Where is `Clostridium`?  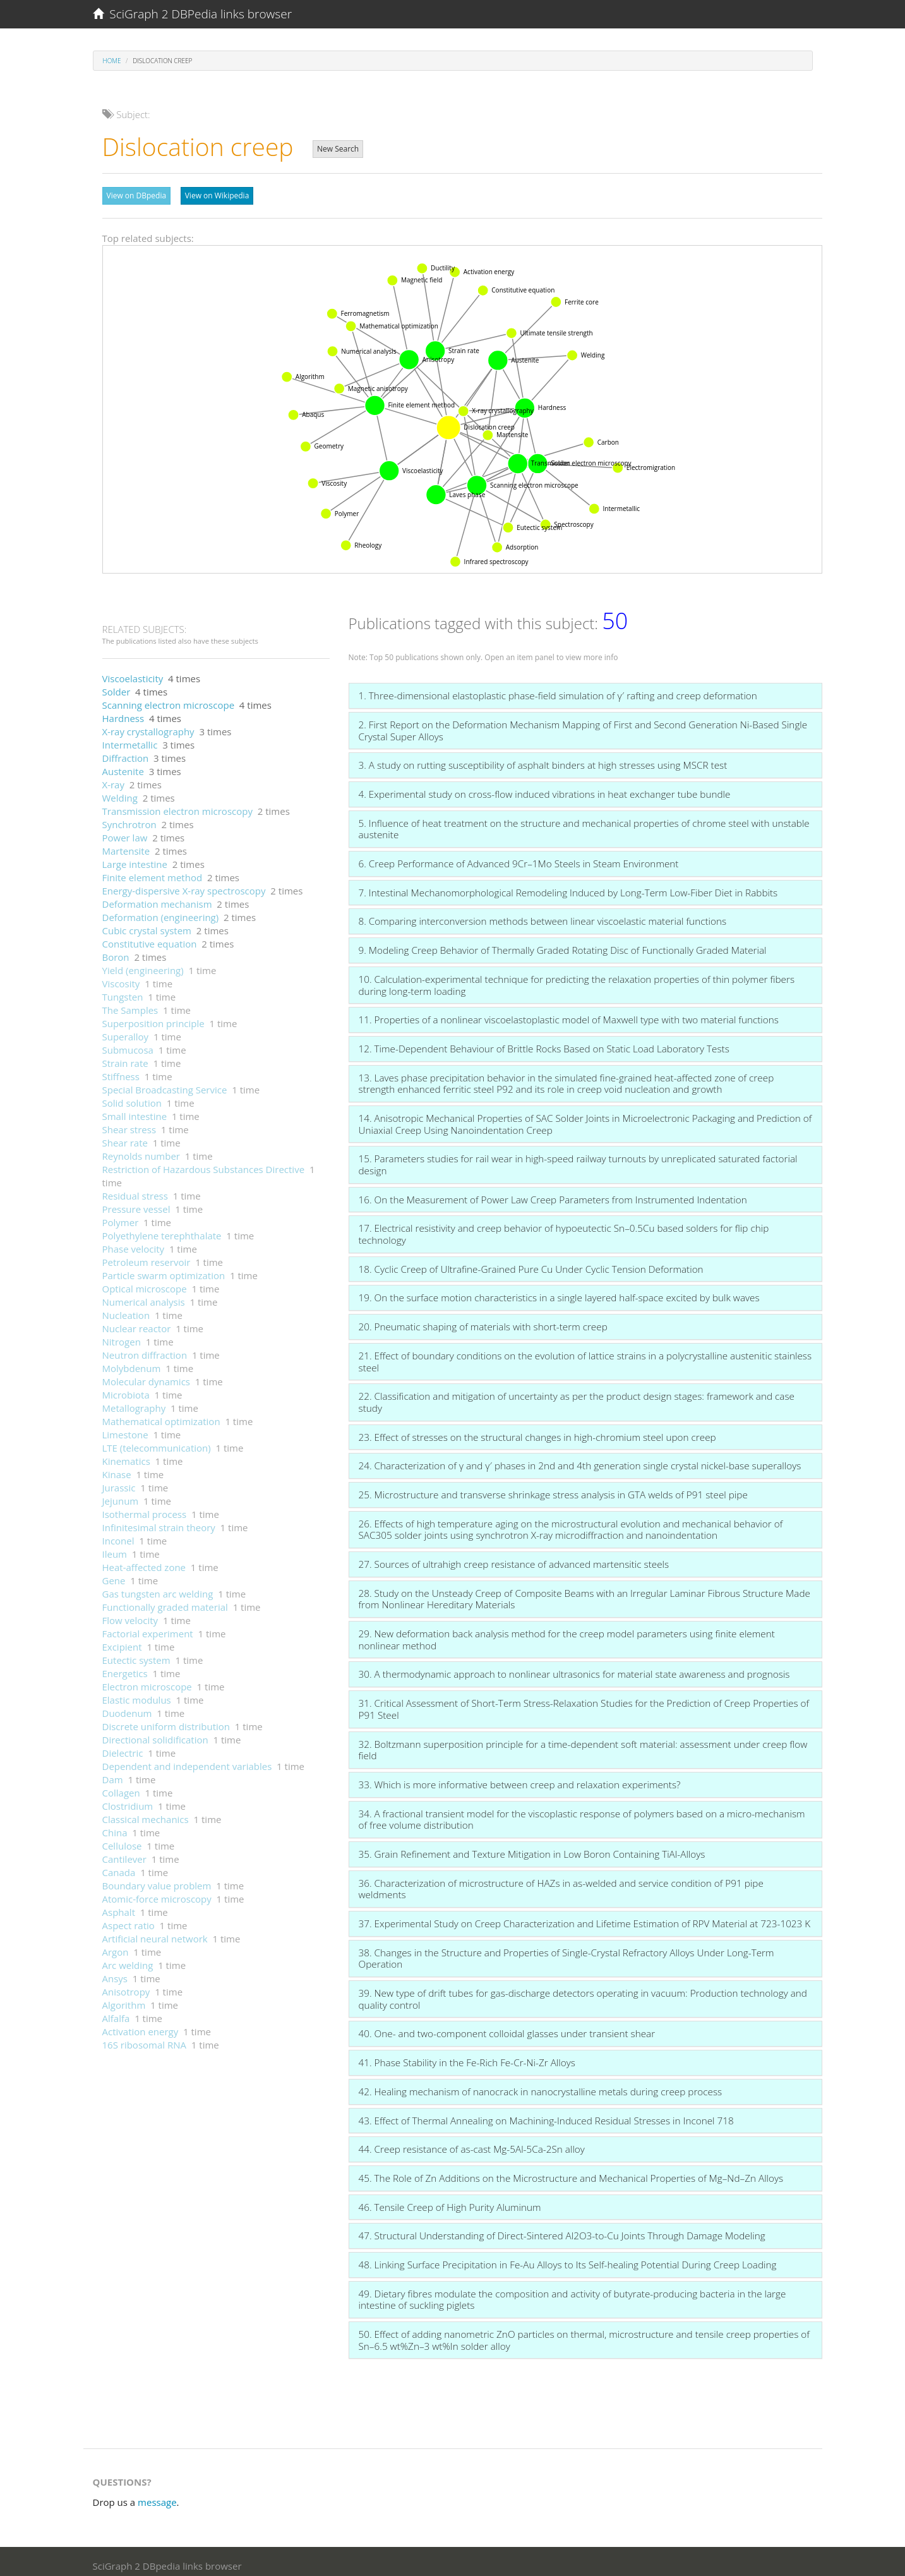
Clostridium is located at coordinates (127, 1799).